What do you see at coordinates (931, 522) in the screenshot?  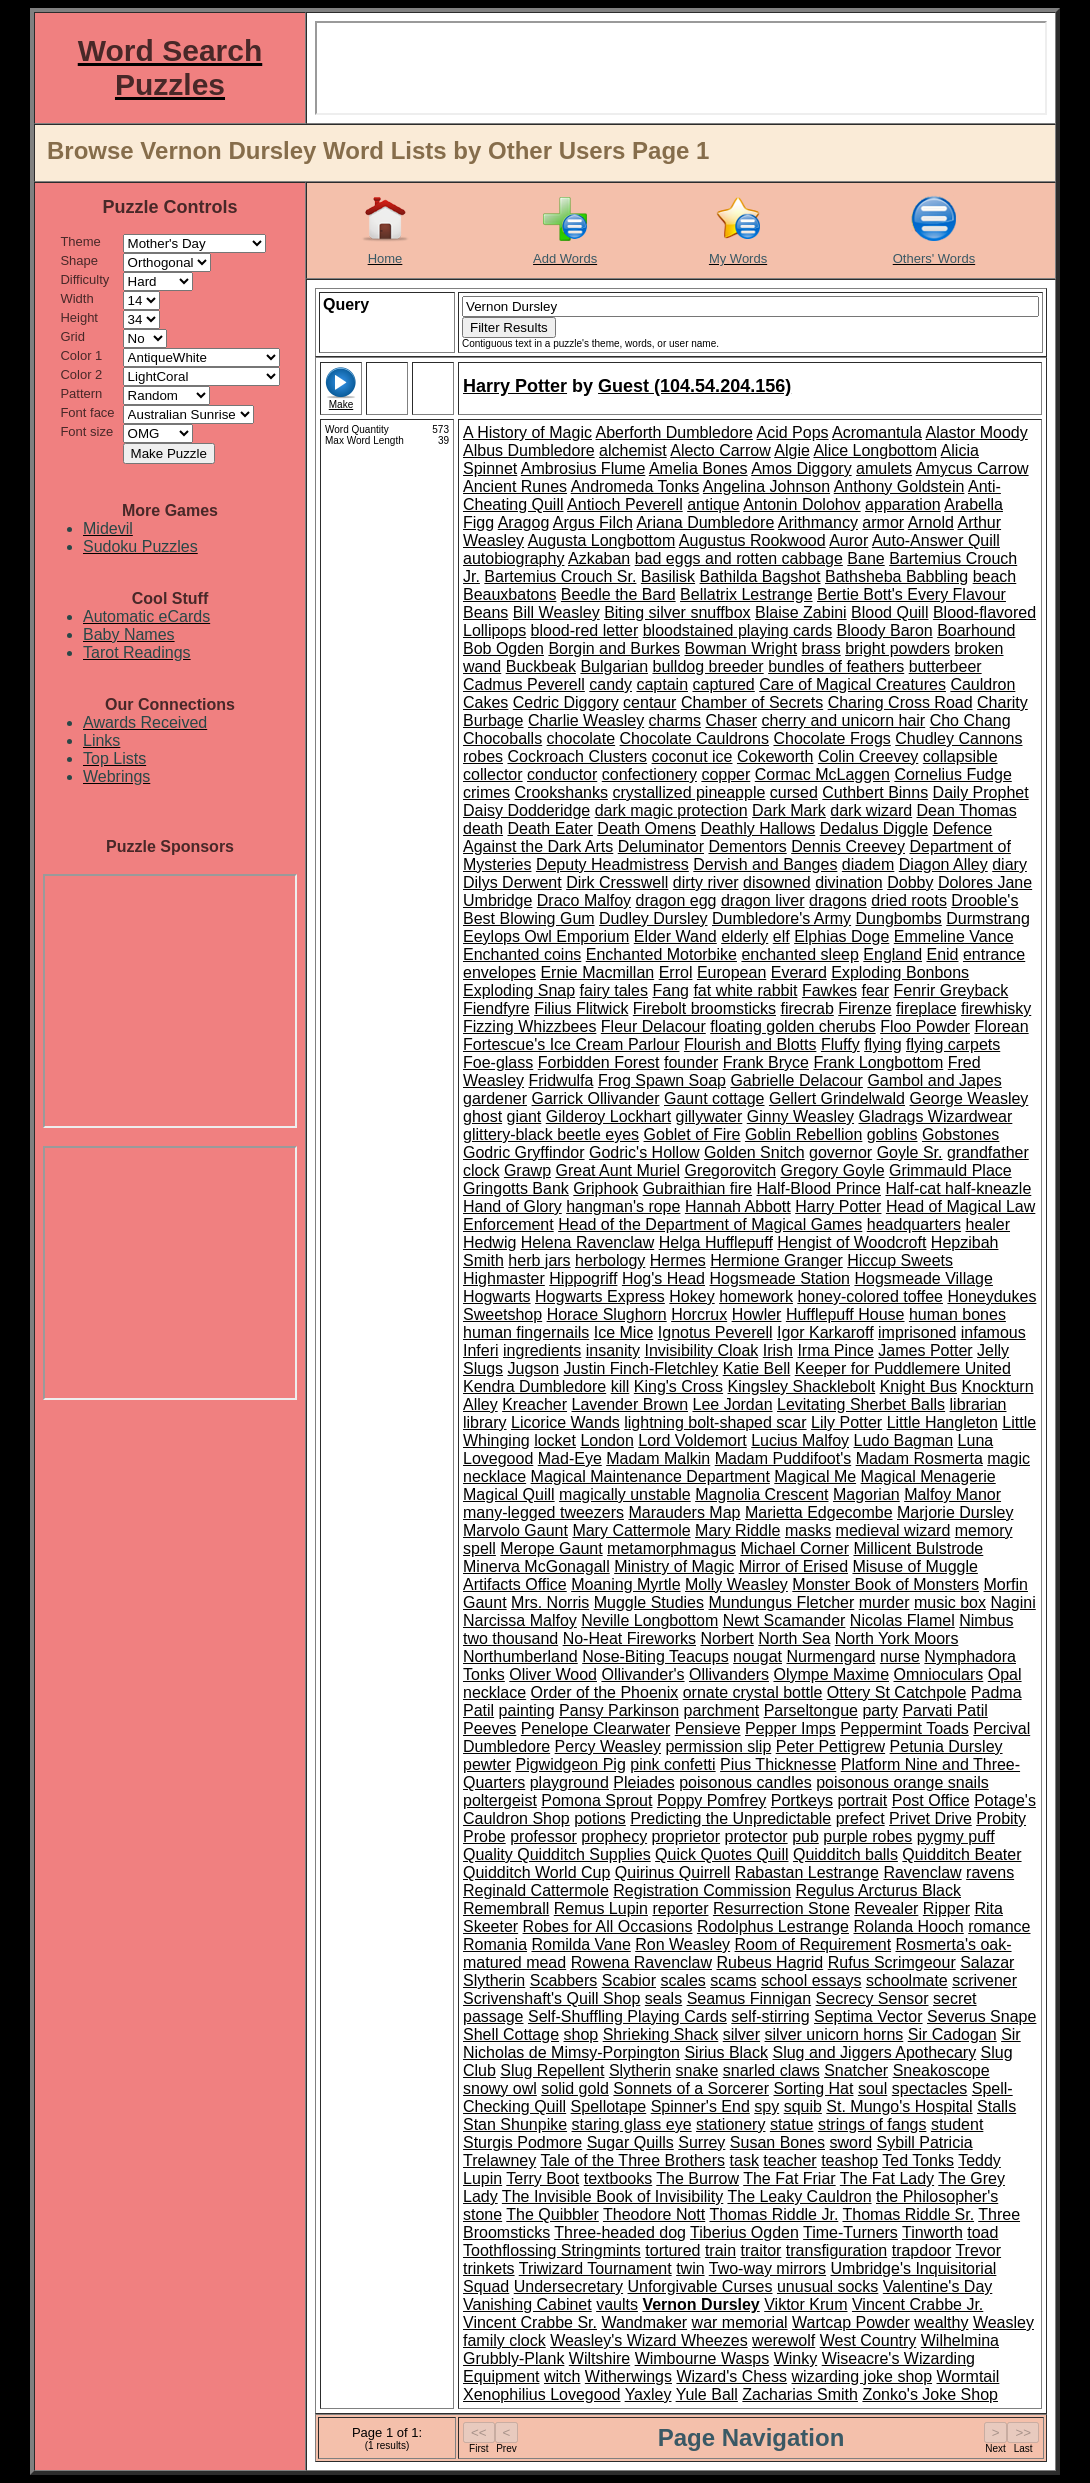 I see `Arnold` at bounding box center [931, 522].